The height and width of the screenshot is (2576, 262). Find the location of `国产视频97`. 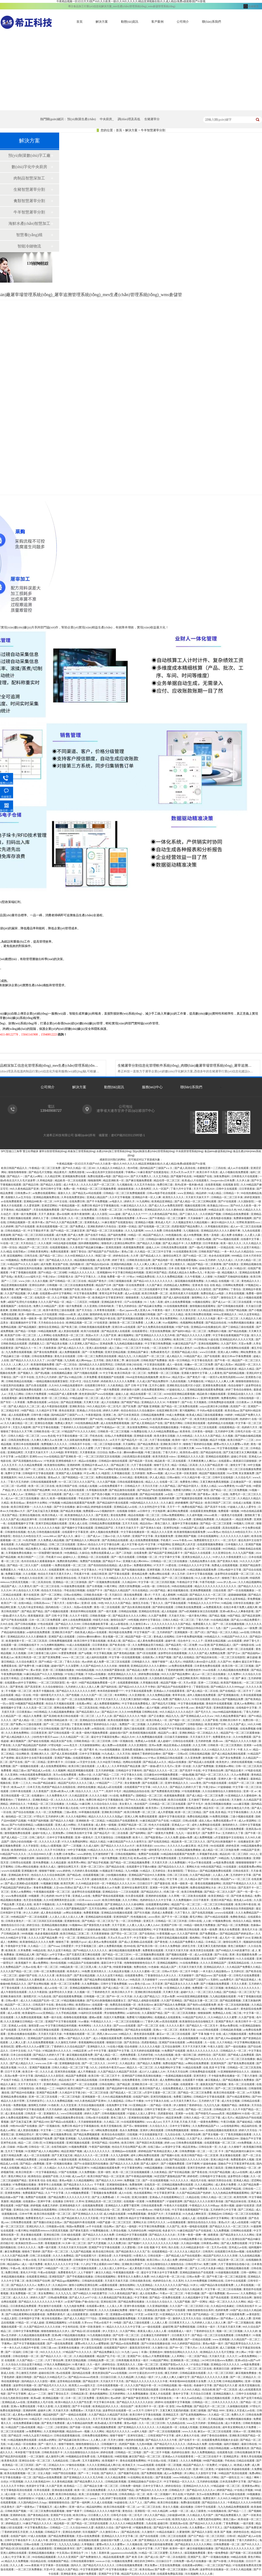

国产视频97 is located at coordinates (134, 2243).